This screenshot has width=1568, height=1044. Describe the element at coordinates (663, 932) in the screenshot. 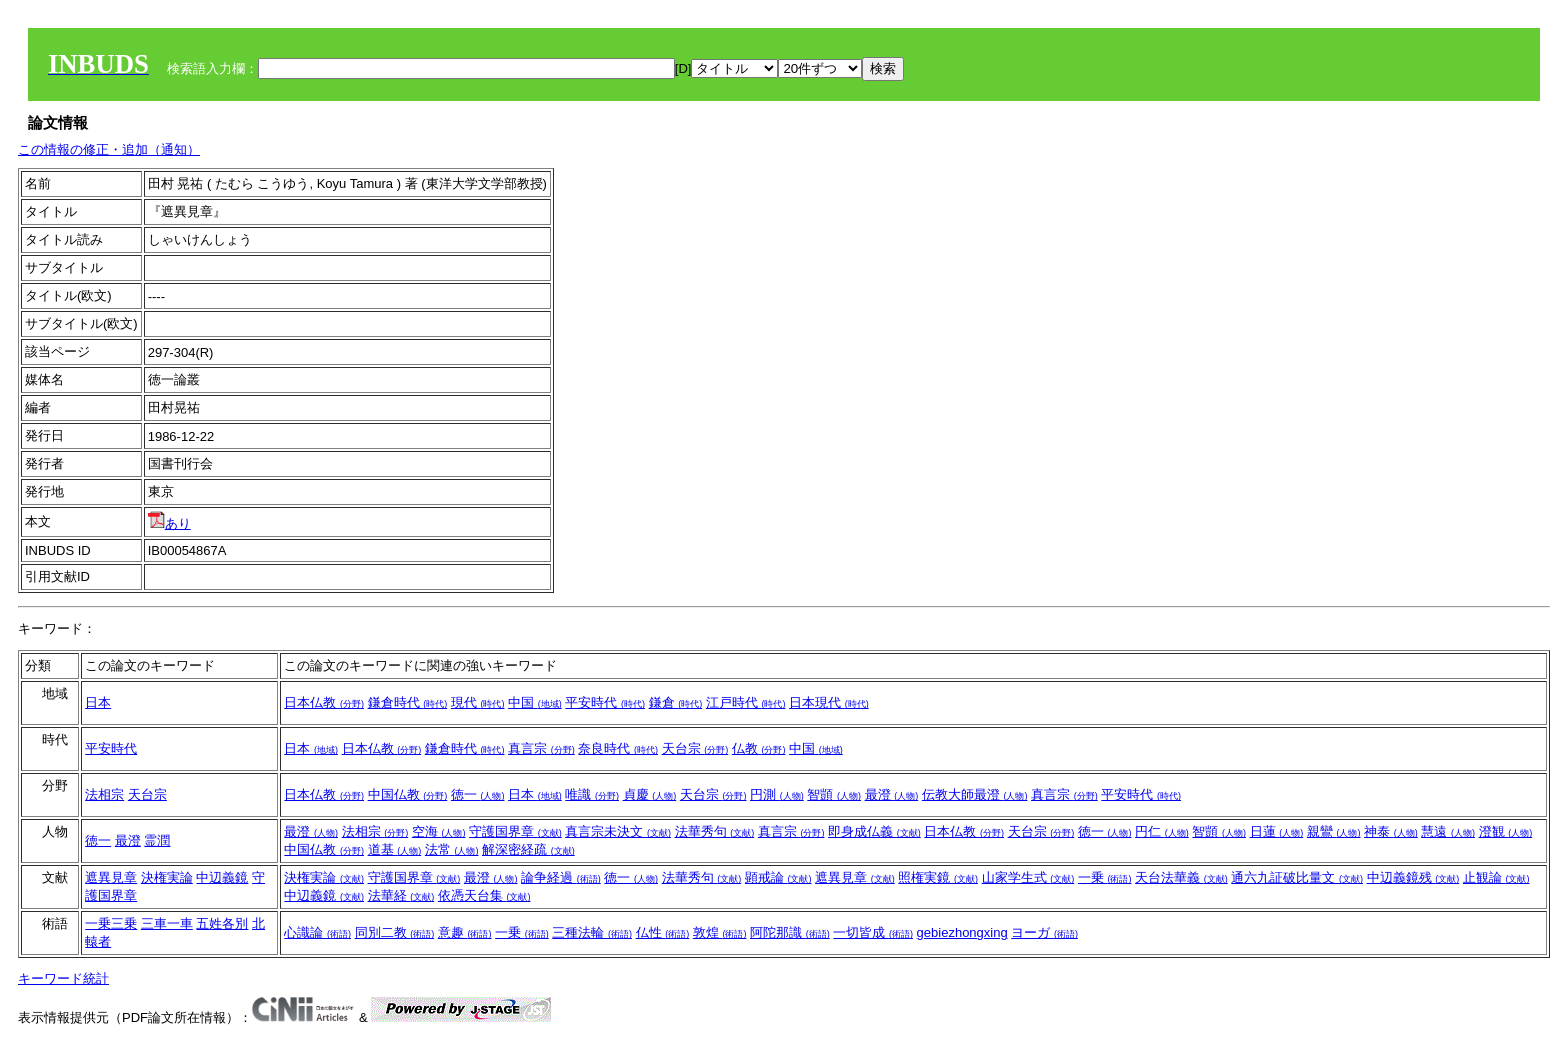

I see `仏性` at that location.